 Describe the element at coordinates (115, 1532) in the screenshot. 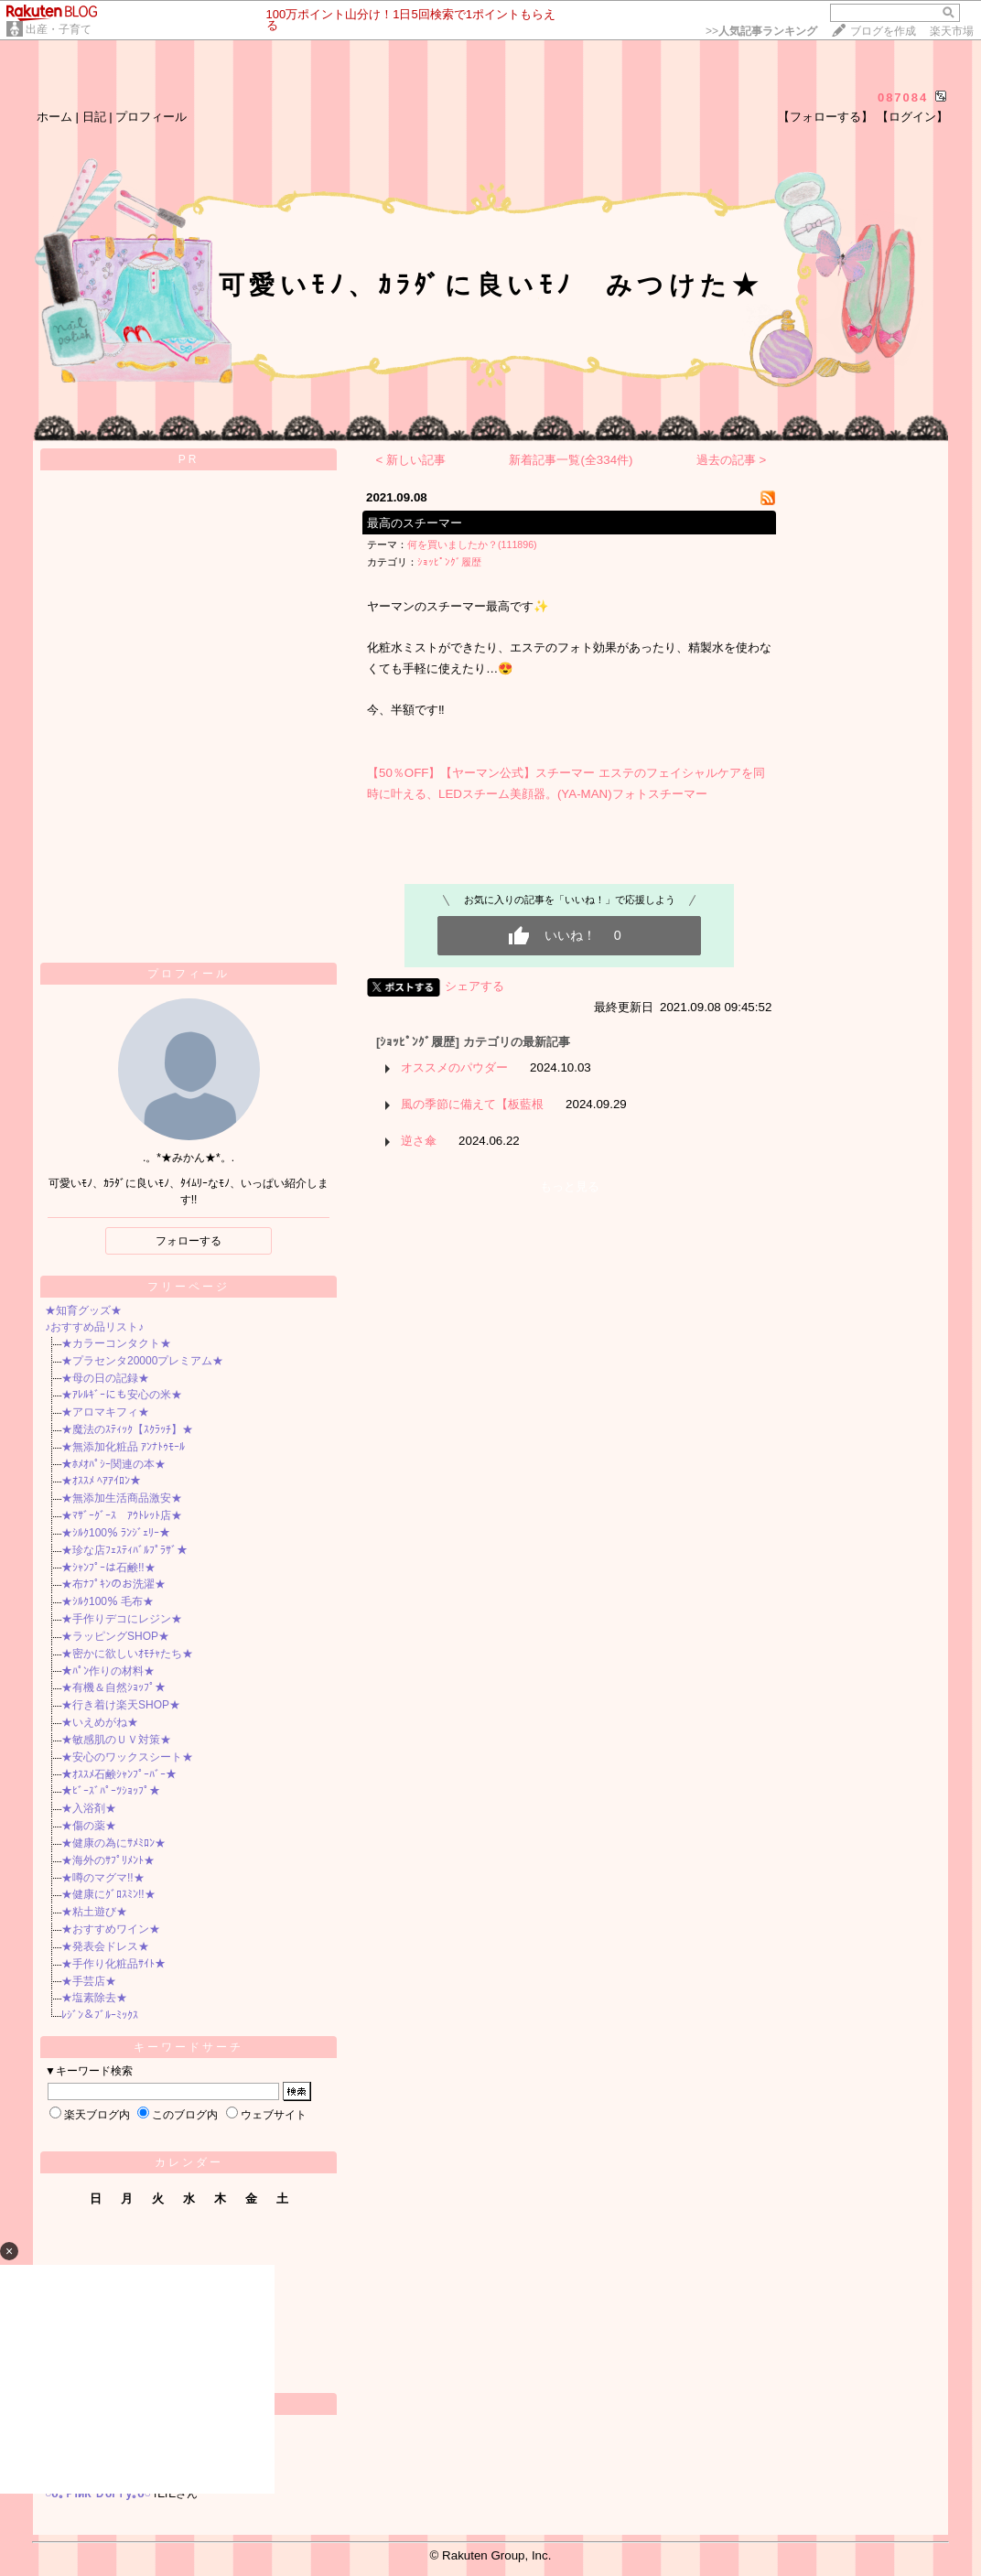

I see `★ｼﾙｸ100％ ﾗﾝｼﾞｪﾘｰ★` at that location.